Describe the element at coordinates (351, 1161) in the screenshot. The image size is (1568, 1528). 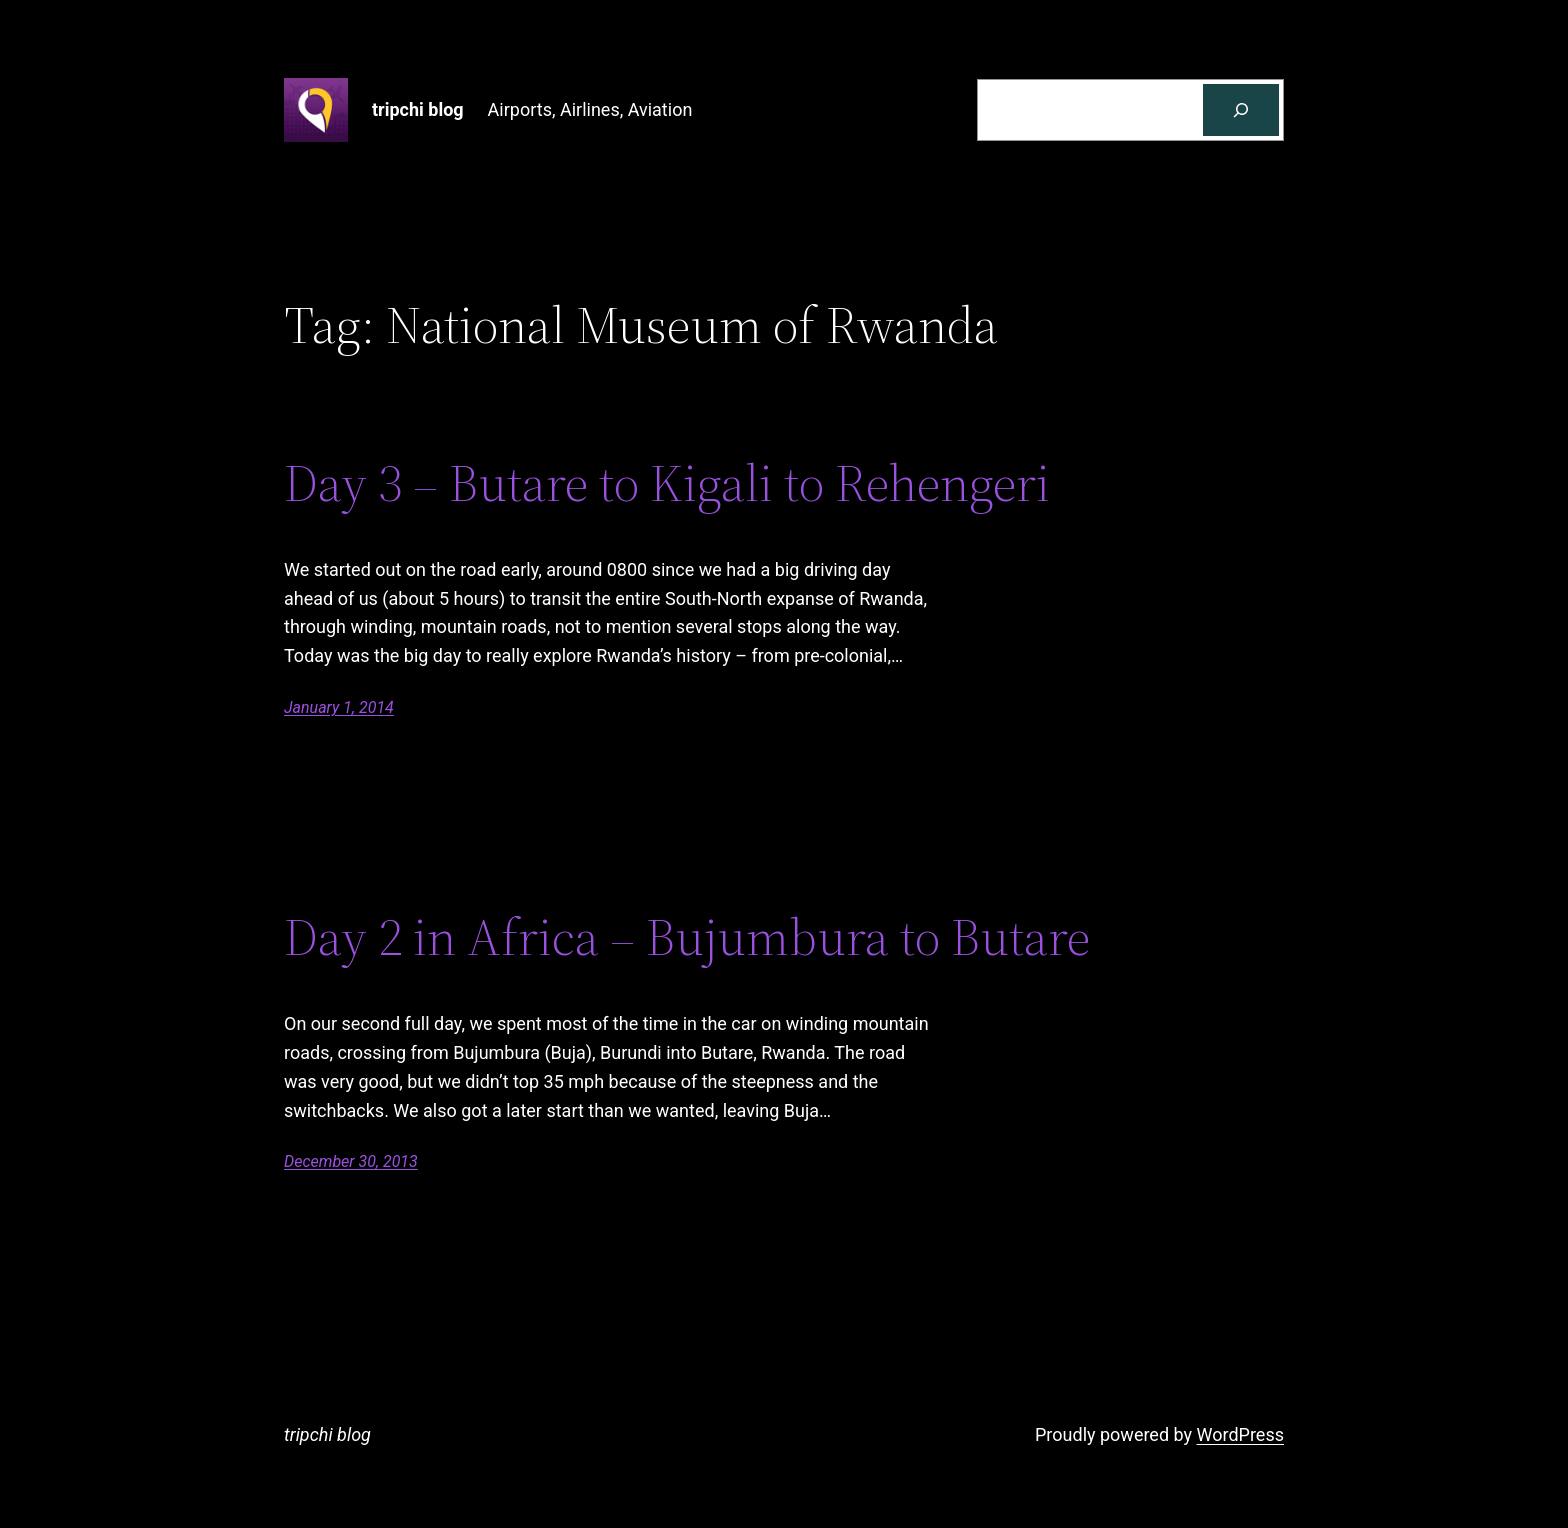
I see `December 30, 2013` at that location.